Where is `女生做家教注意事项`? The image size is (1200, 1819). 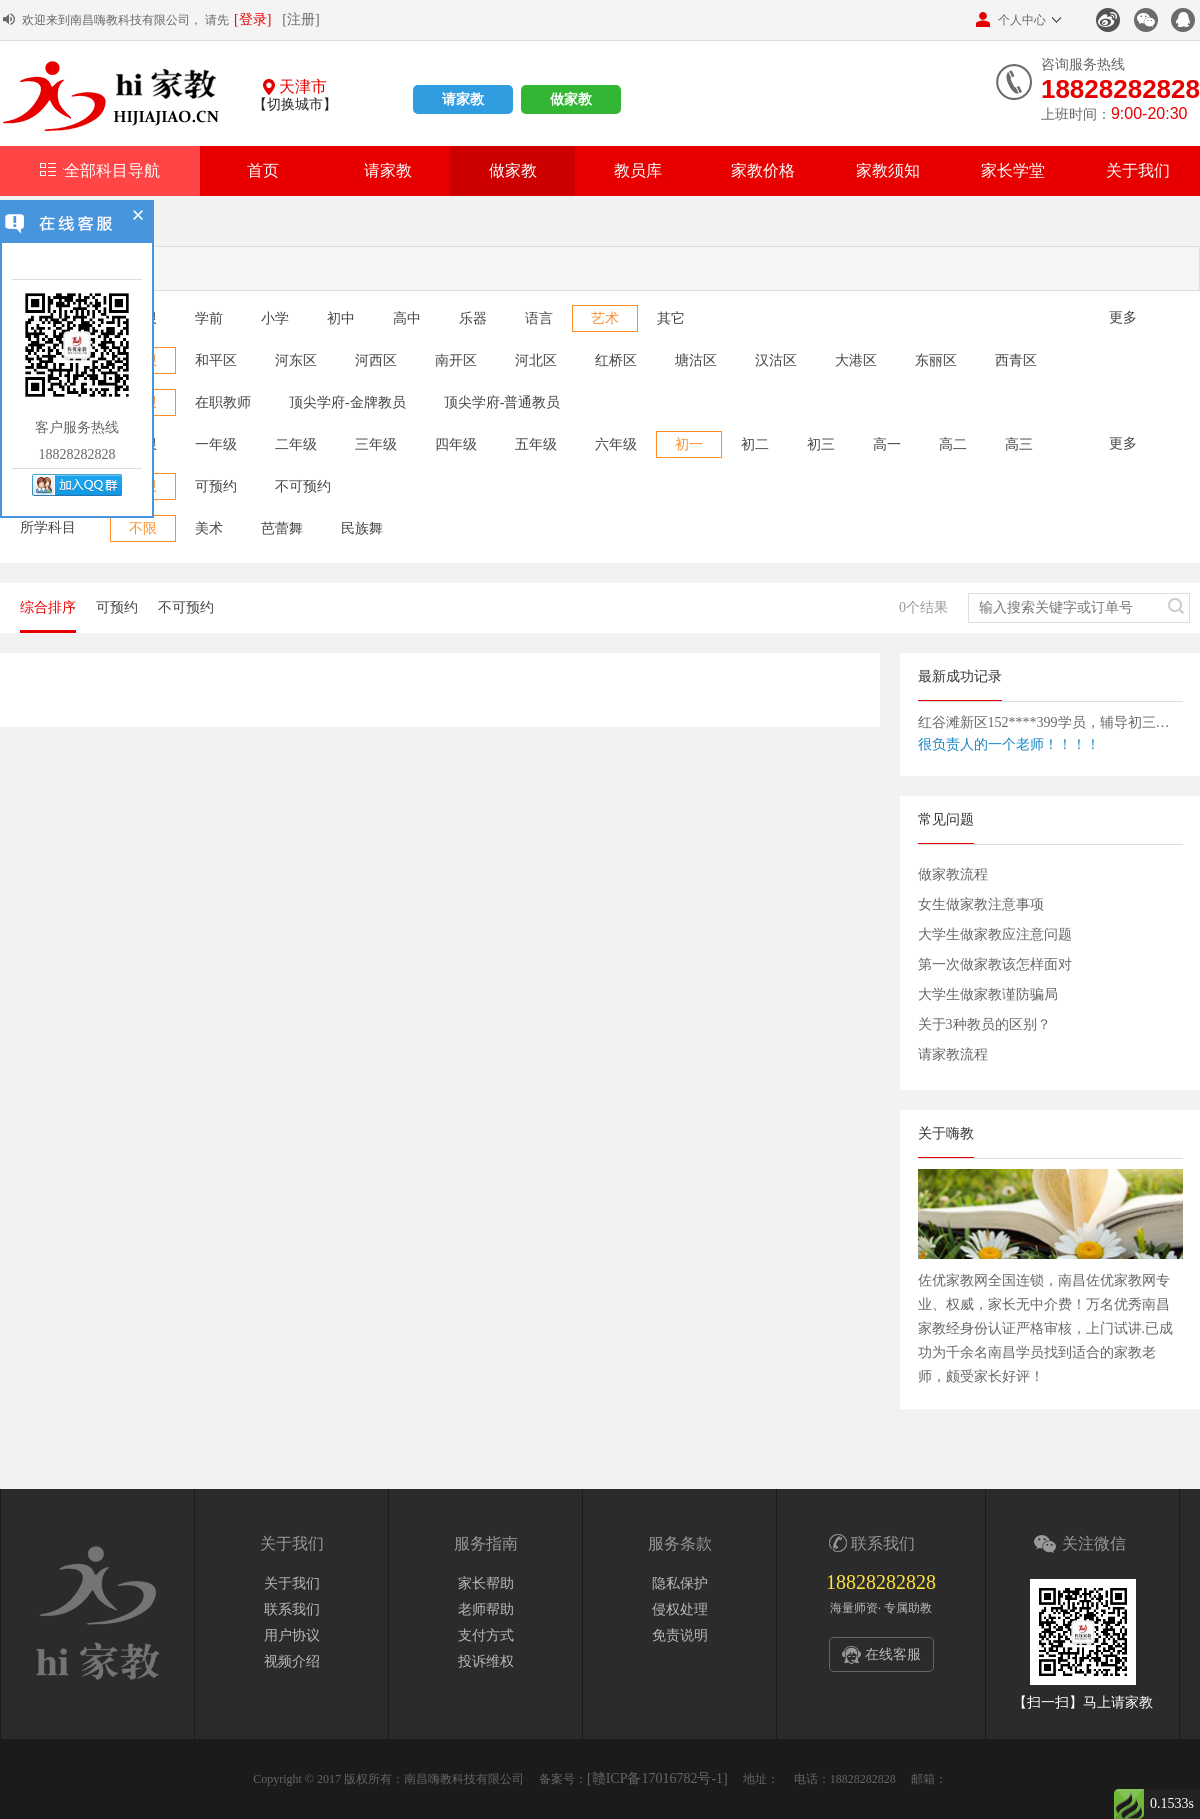 女生做家教注意事项 is located at coordinates (981, 904).